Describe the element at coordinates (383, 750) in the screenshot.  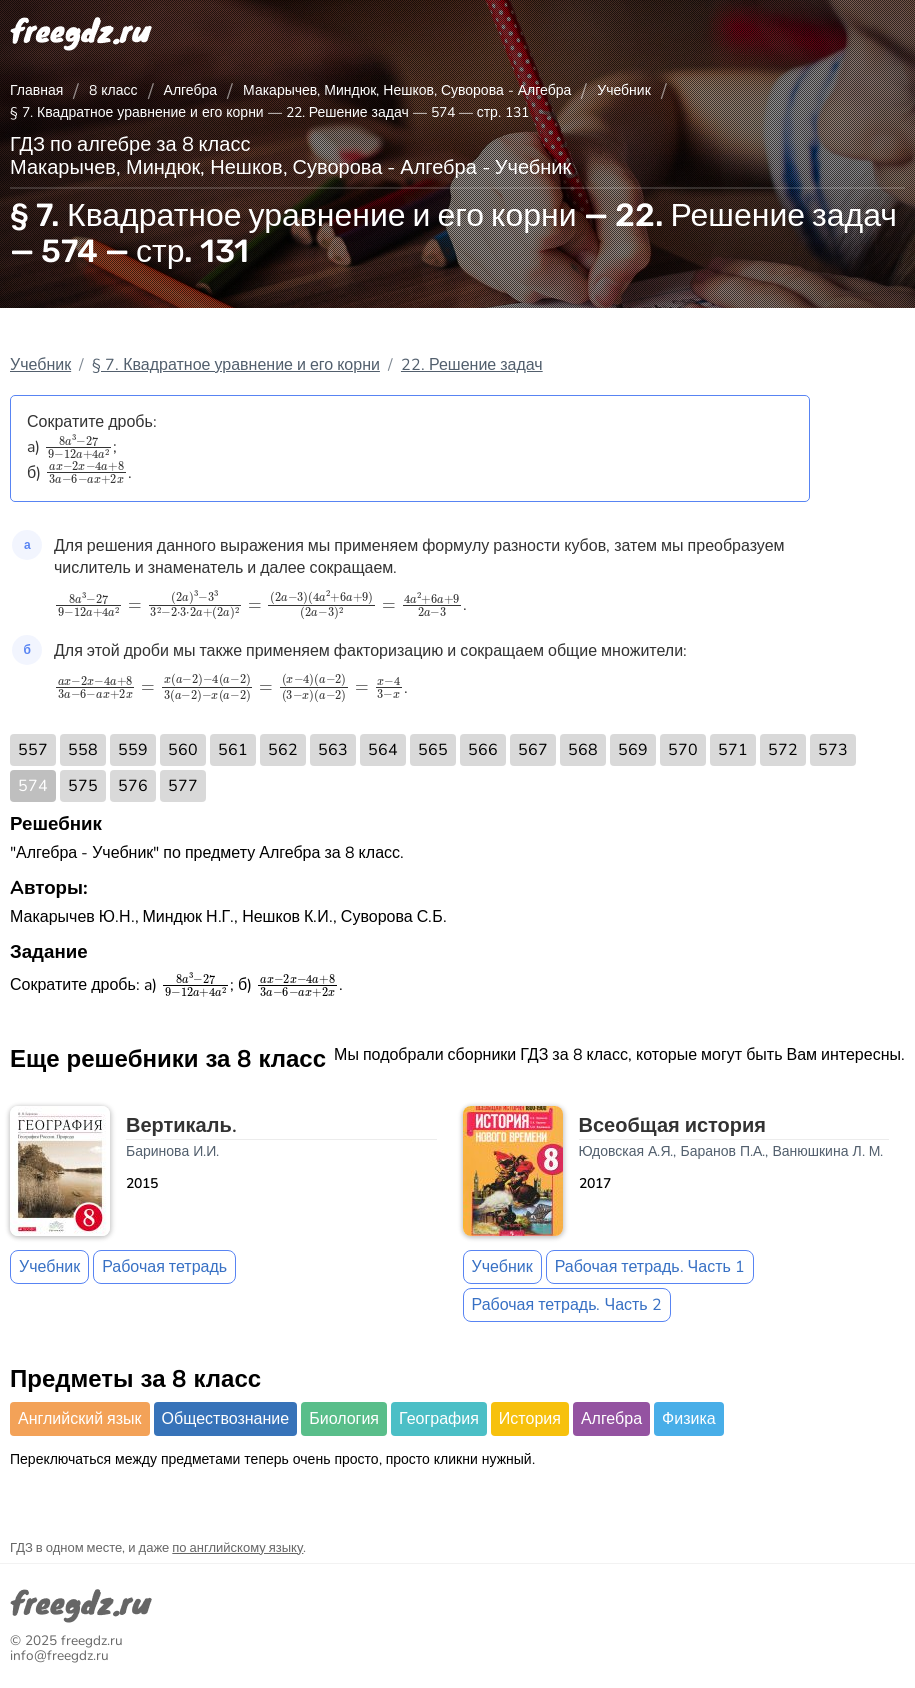
I see `564` at that location.